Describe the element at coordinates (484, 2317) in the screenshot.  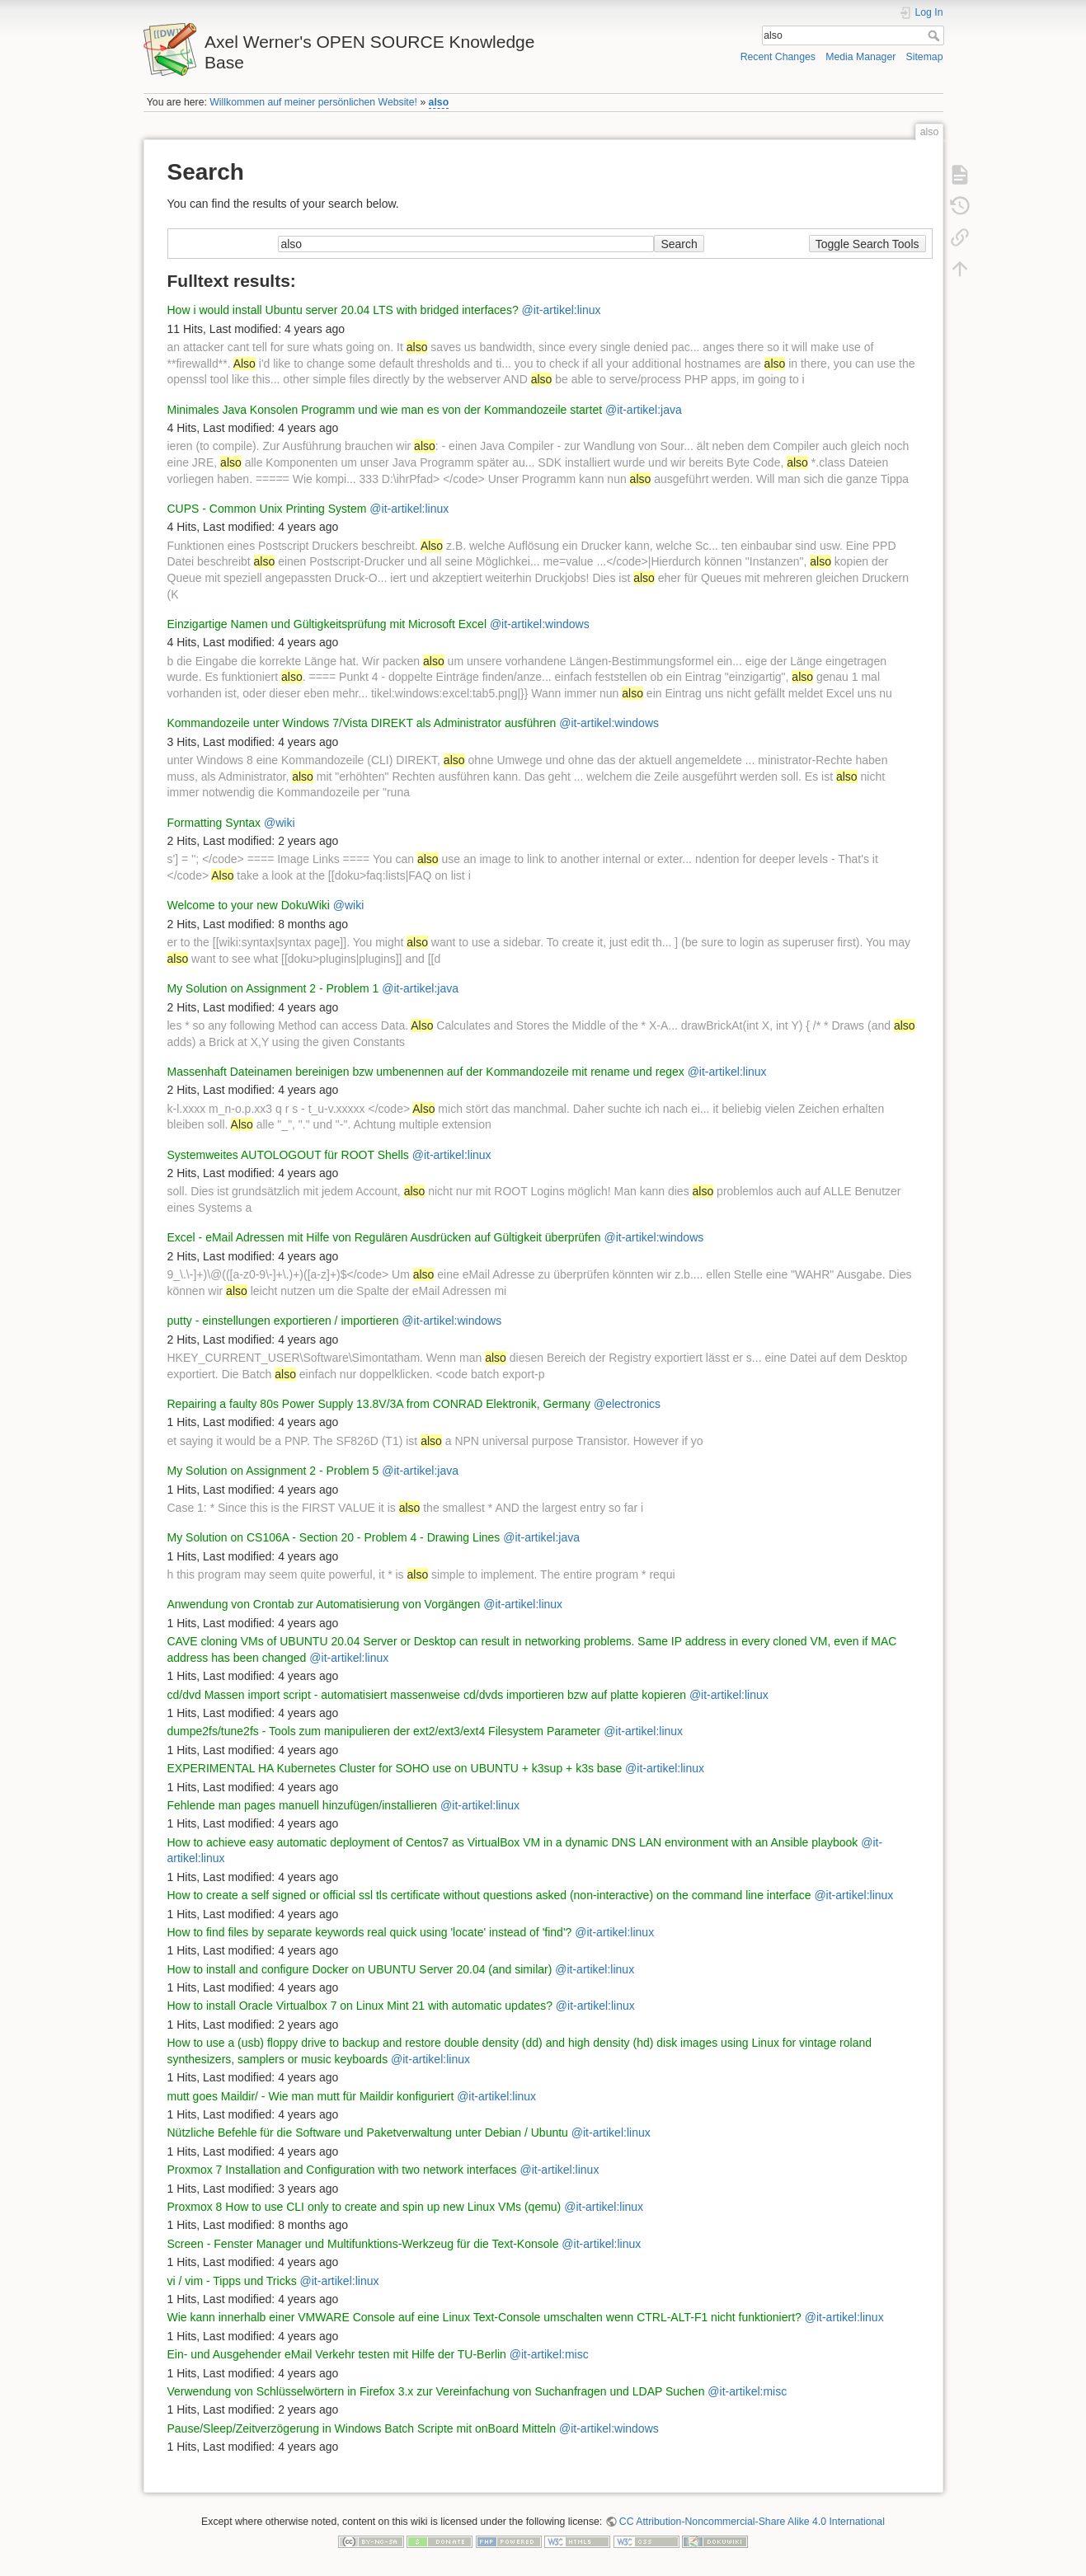
I see `Wie kann innerhalb einer VMWARE Console auf eine Linux Text-Console umschalten wenn CTRL-ALT-F1 nicht funktioniert?` at that location.